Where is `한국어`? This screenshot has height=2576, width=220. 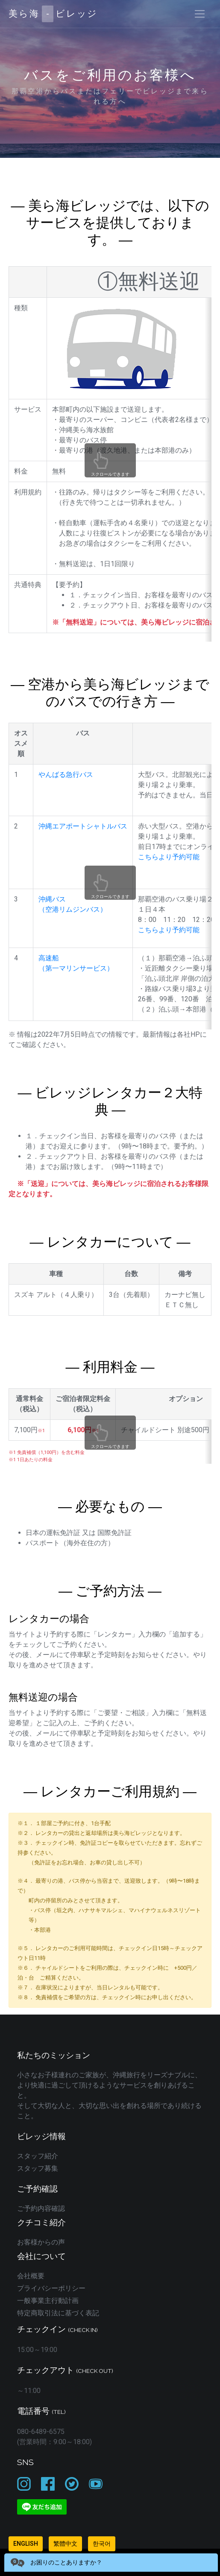
한국어 is located at coordinates (102, 2543).